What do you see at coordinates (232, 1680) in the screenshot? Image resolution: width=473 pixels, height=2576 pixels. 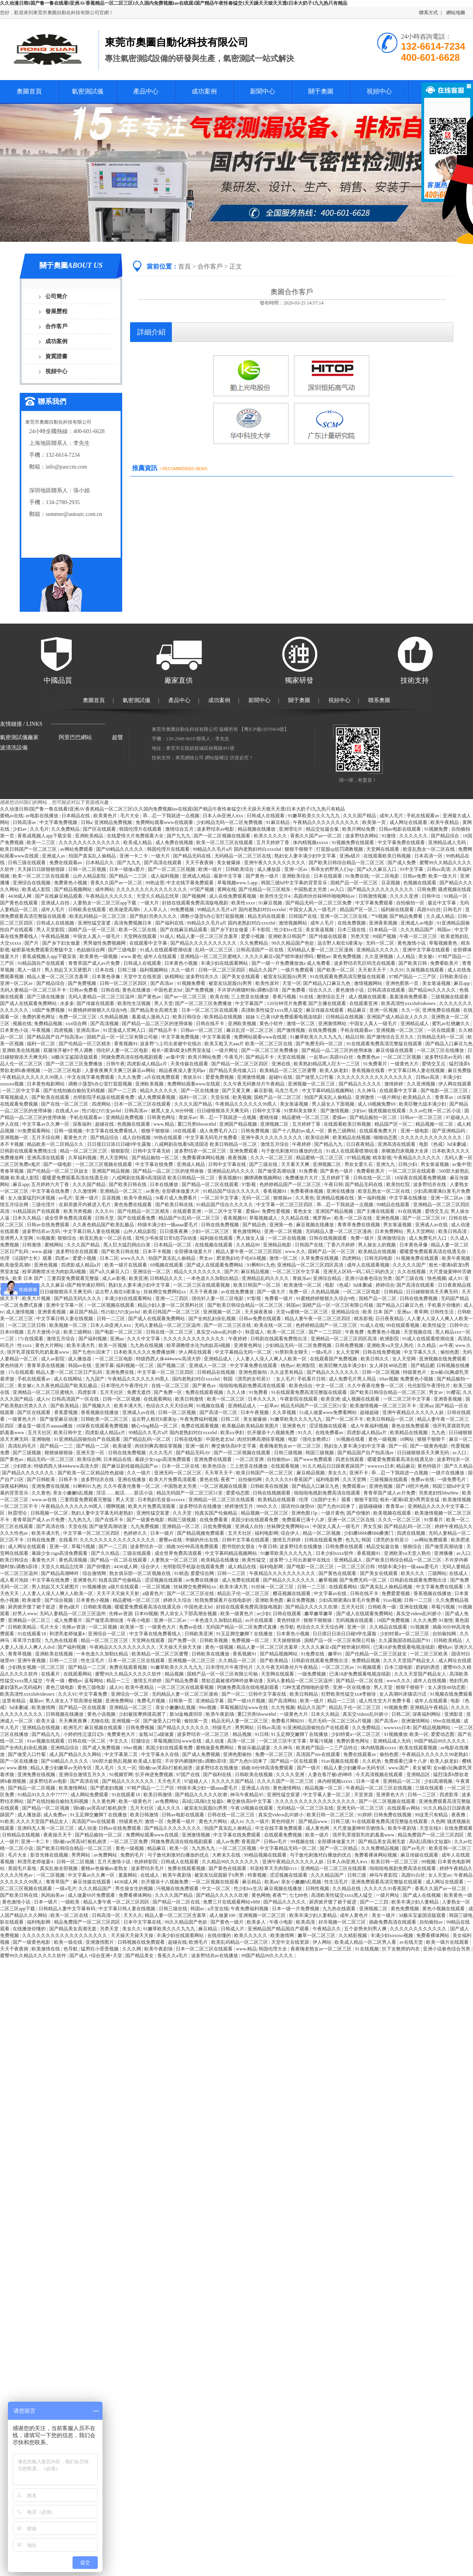 I see `禁欲总裁被揉裆呻吟故事动漫` at bounding box center [232, 1680].